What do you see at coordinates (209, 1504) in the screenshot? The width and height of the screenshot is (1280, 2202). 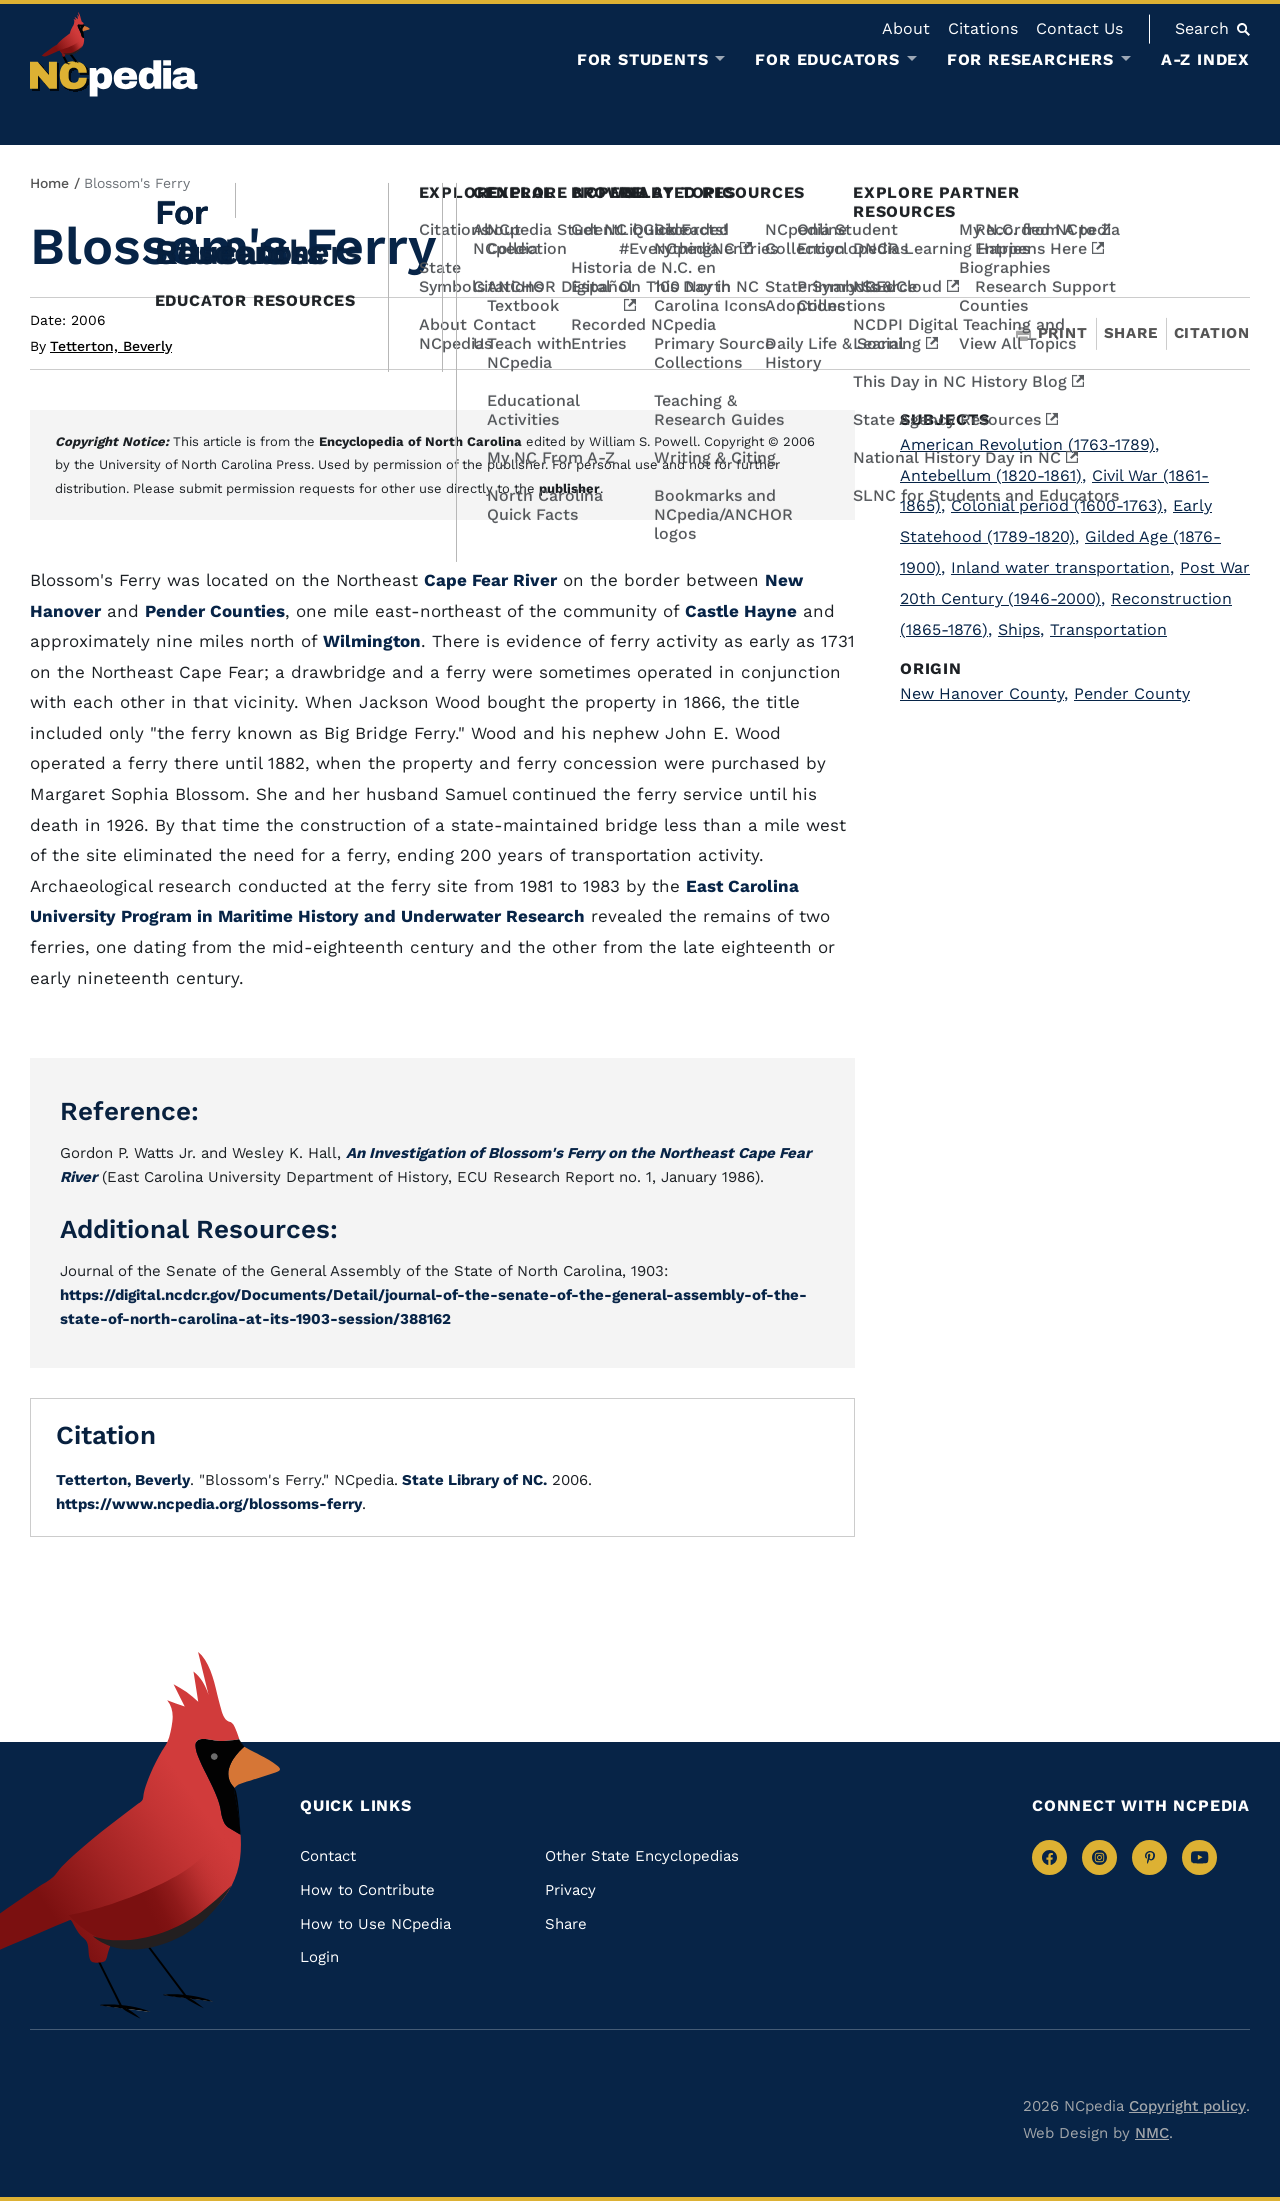 I see `https://www.ncpedia.org/blossoms-ferry` at bounding box center [209, 1504].